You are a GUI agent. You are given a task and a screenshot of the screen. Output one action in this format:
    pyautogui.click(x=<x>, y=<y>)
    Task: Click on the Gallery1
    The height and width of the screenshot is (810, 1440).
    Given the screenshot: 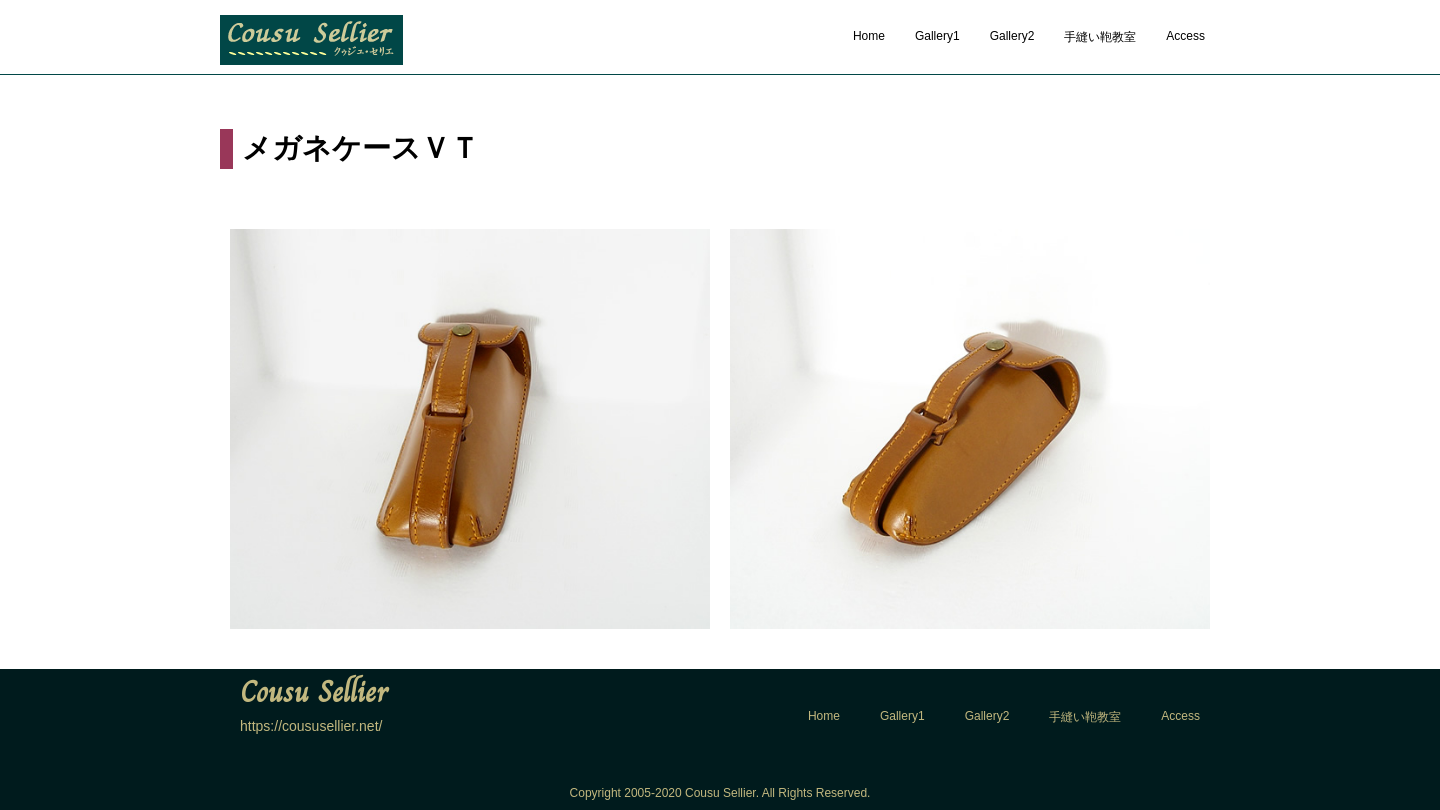 What is the action you would take?
    pyautogui.click(x=937, y=36)
    